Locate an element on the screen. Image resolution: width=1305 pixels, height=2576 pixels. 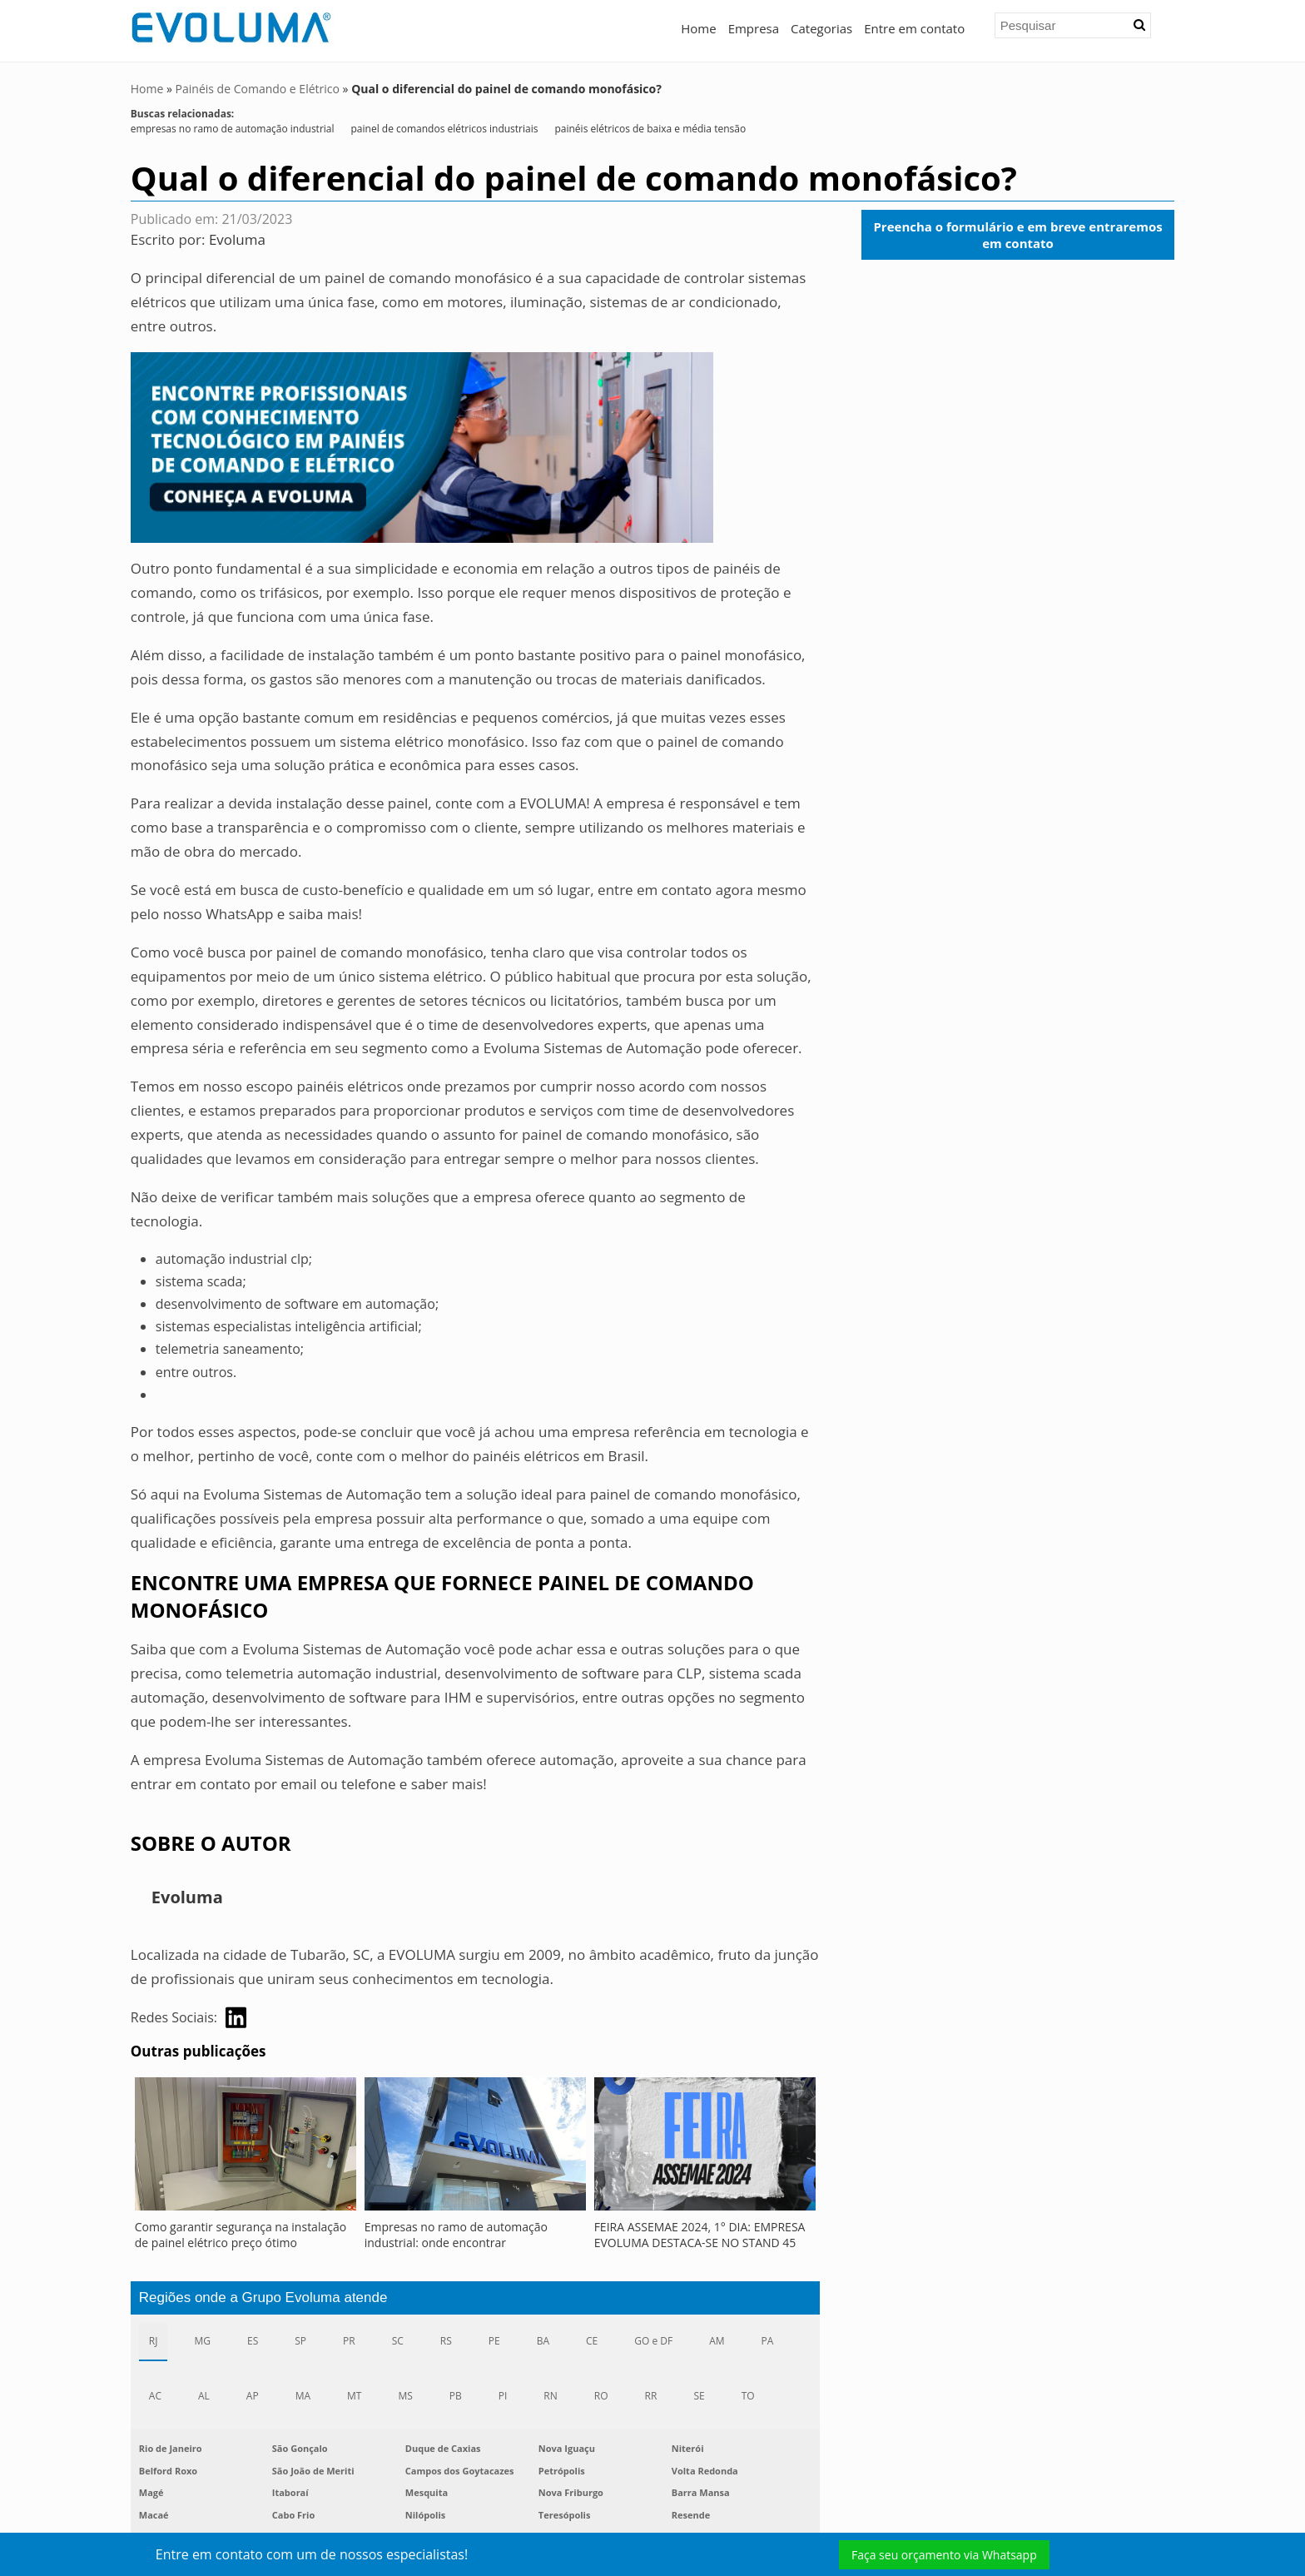
AL is located at coordinates (204, 2396).